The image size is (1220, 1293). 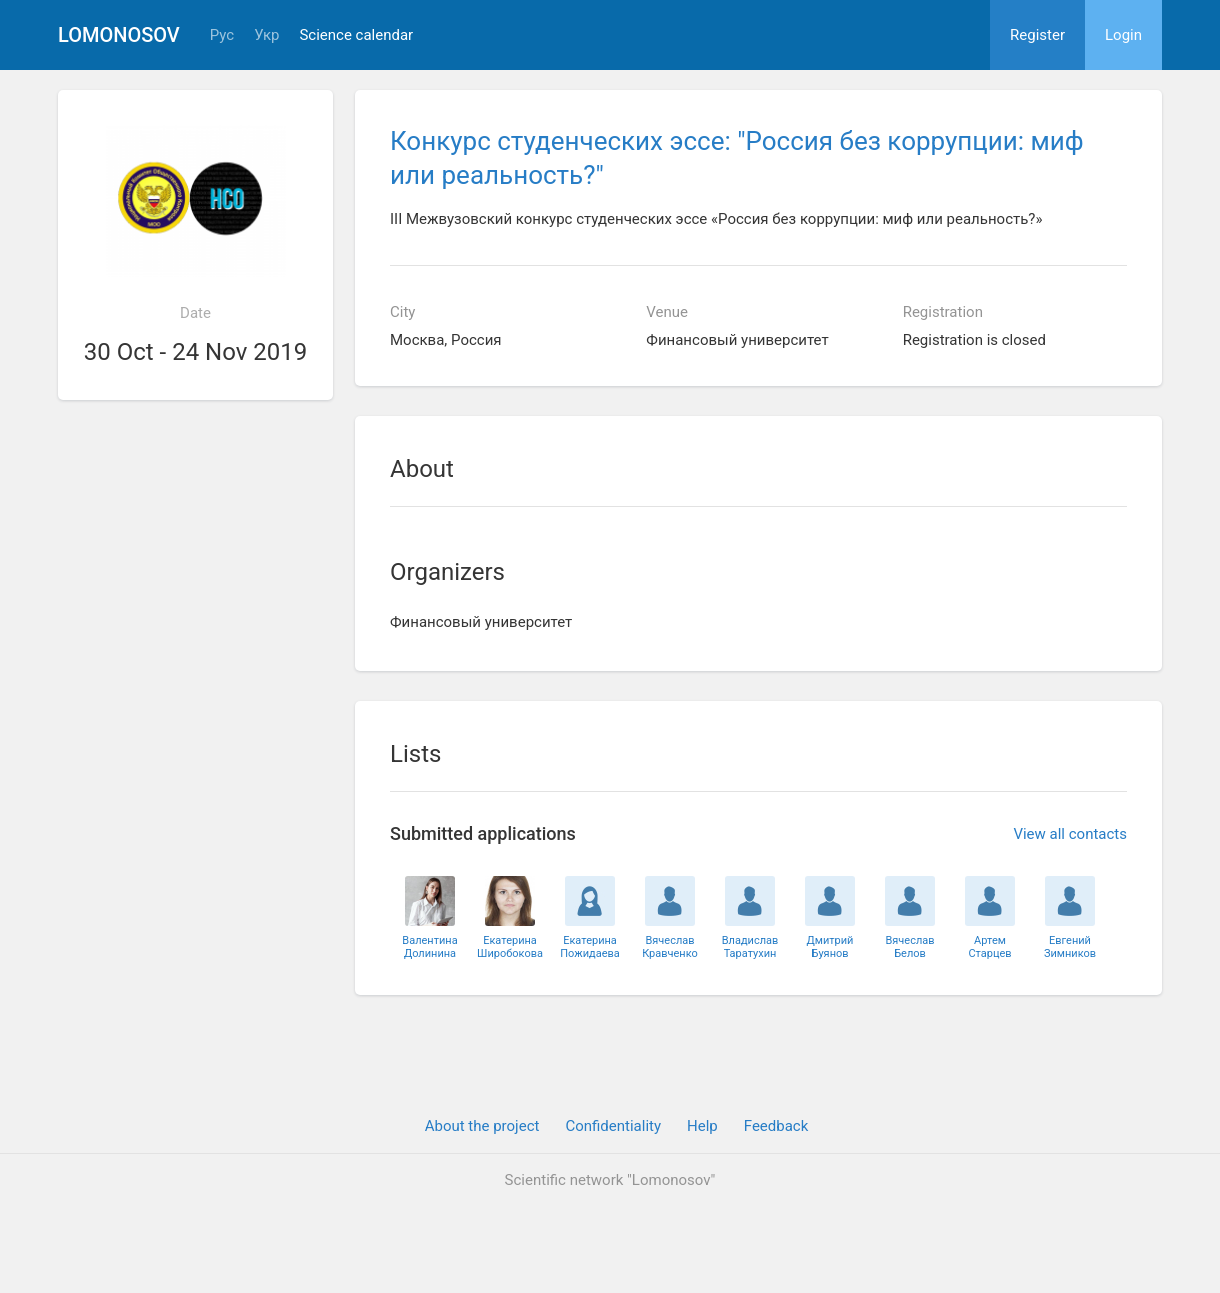 What do you see at coordinates (510, 947) in the screenshot?
I see `ЕкатеринаШиробокова` at bounding box center [510, 947].